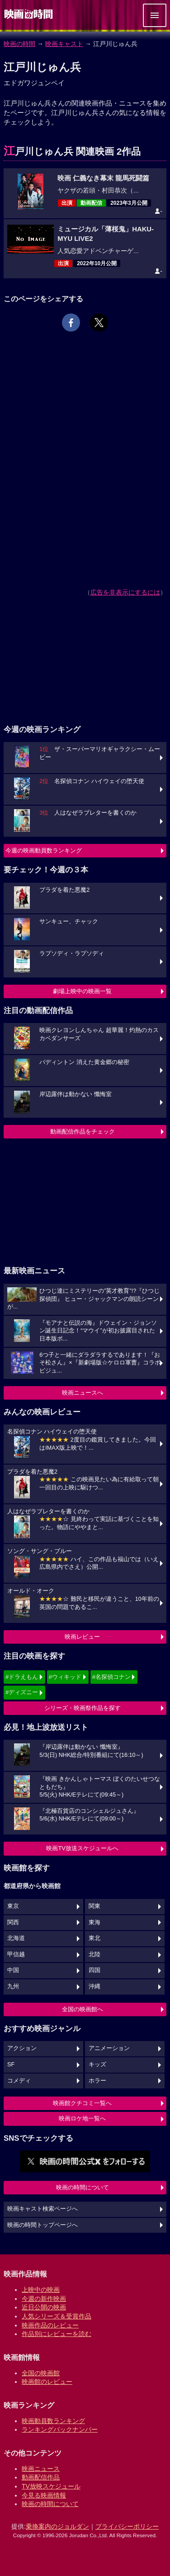  Describe the element at coordinates (19, 43) in the screenshot. I see `映画の時間` at that location.